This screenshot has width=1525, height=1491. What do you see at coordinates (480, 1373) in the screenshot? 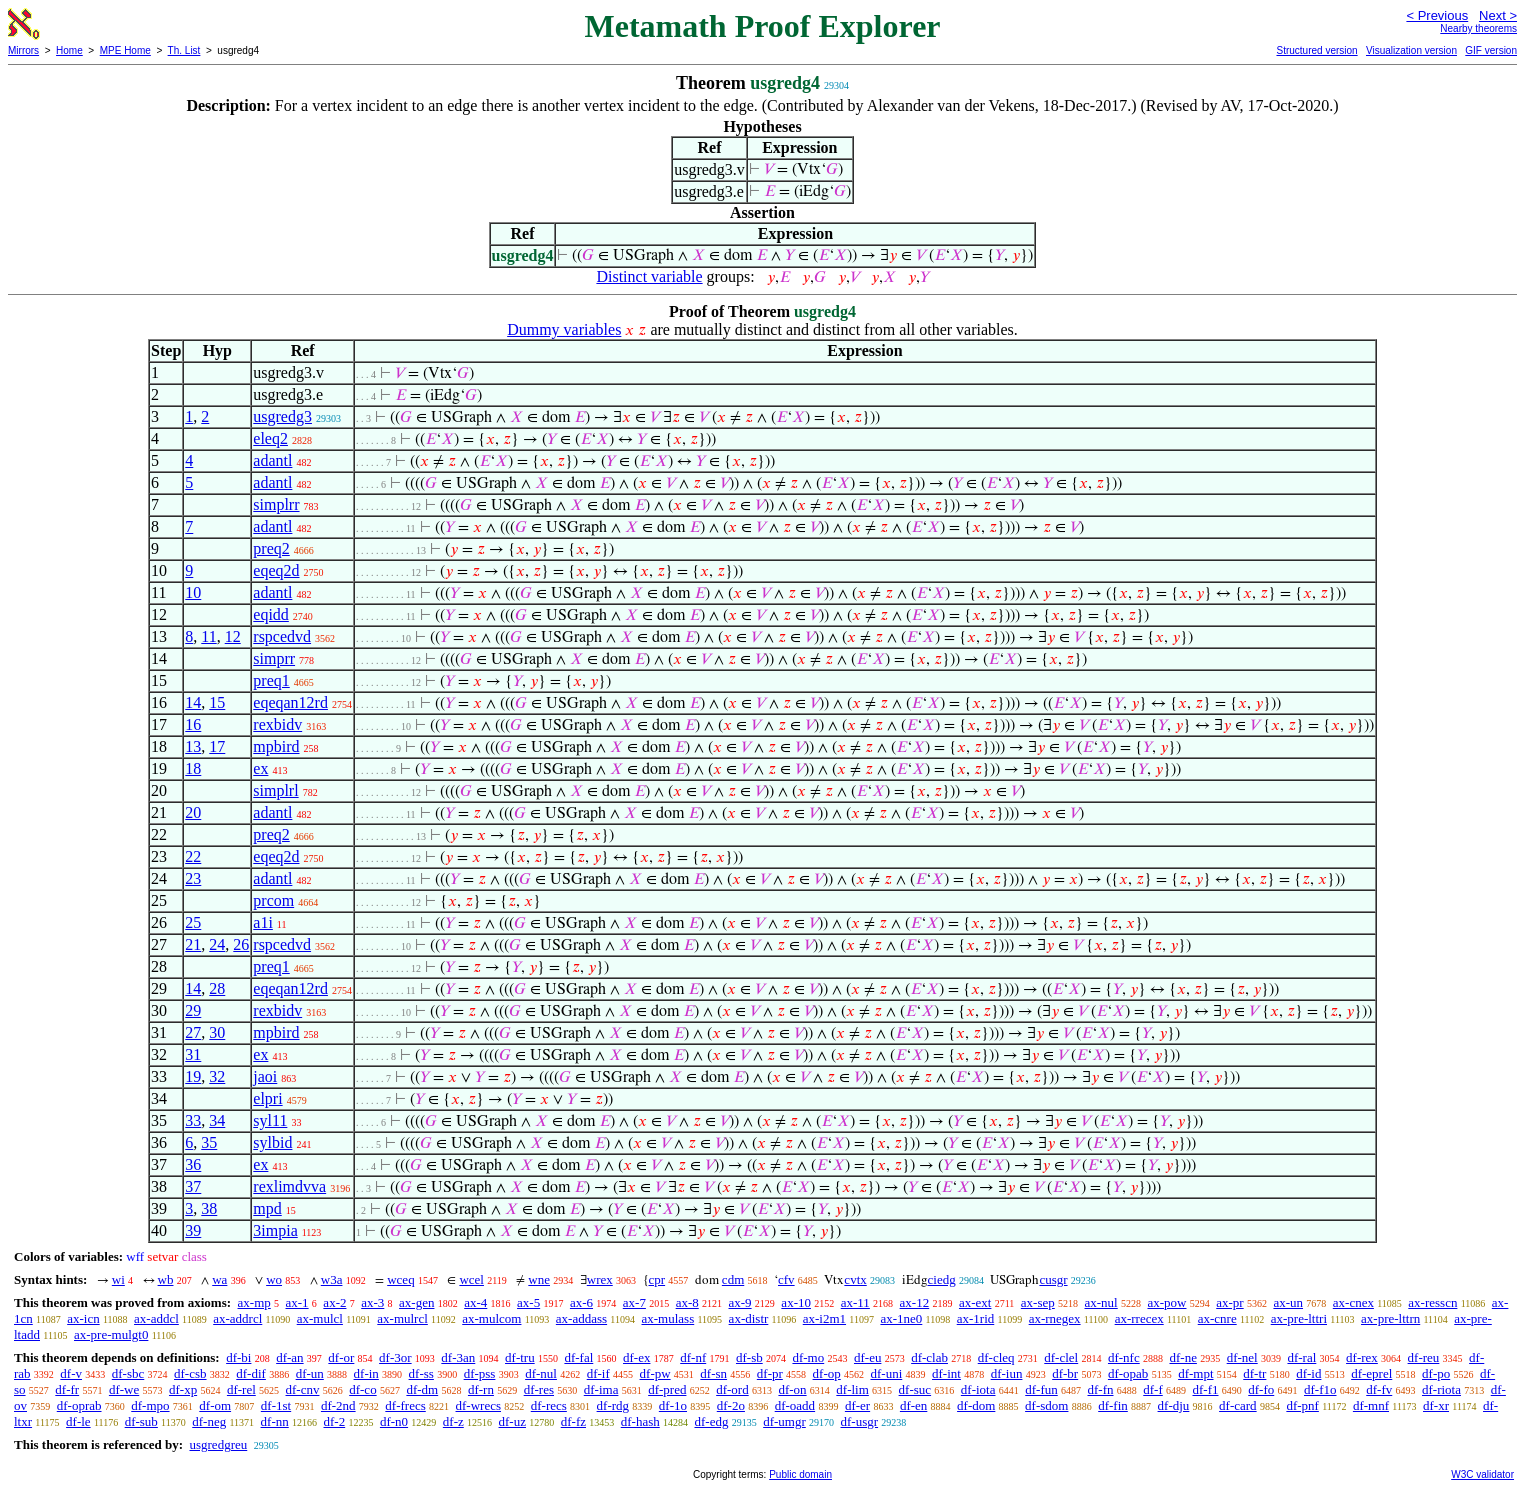
I see `df-pss` at bounding box center [480, 1373].